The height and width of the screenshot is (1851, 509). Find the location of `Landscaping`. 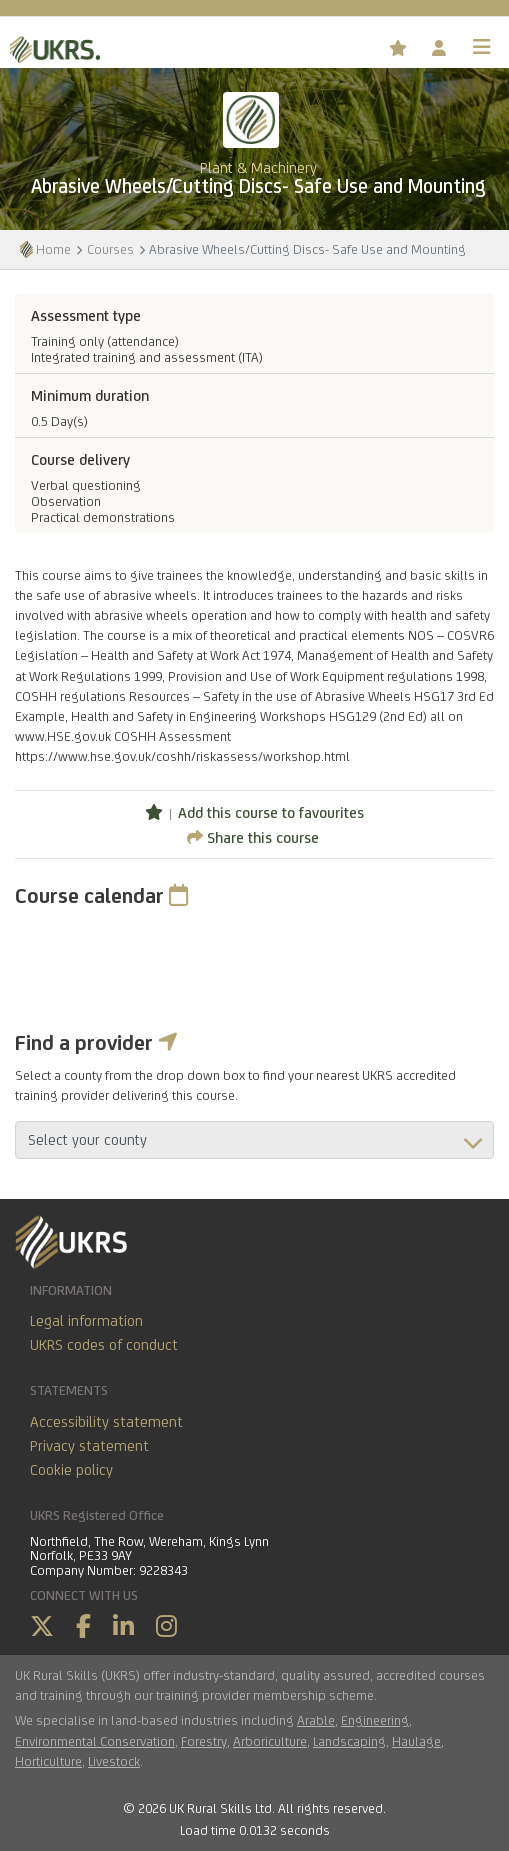

Landscaping is located at coordinates (349, 1741).